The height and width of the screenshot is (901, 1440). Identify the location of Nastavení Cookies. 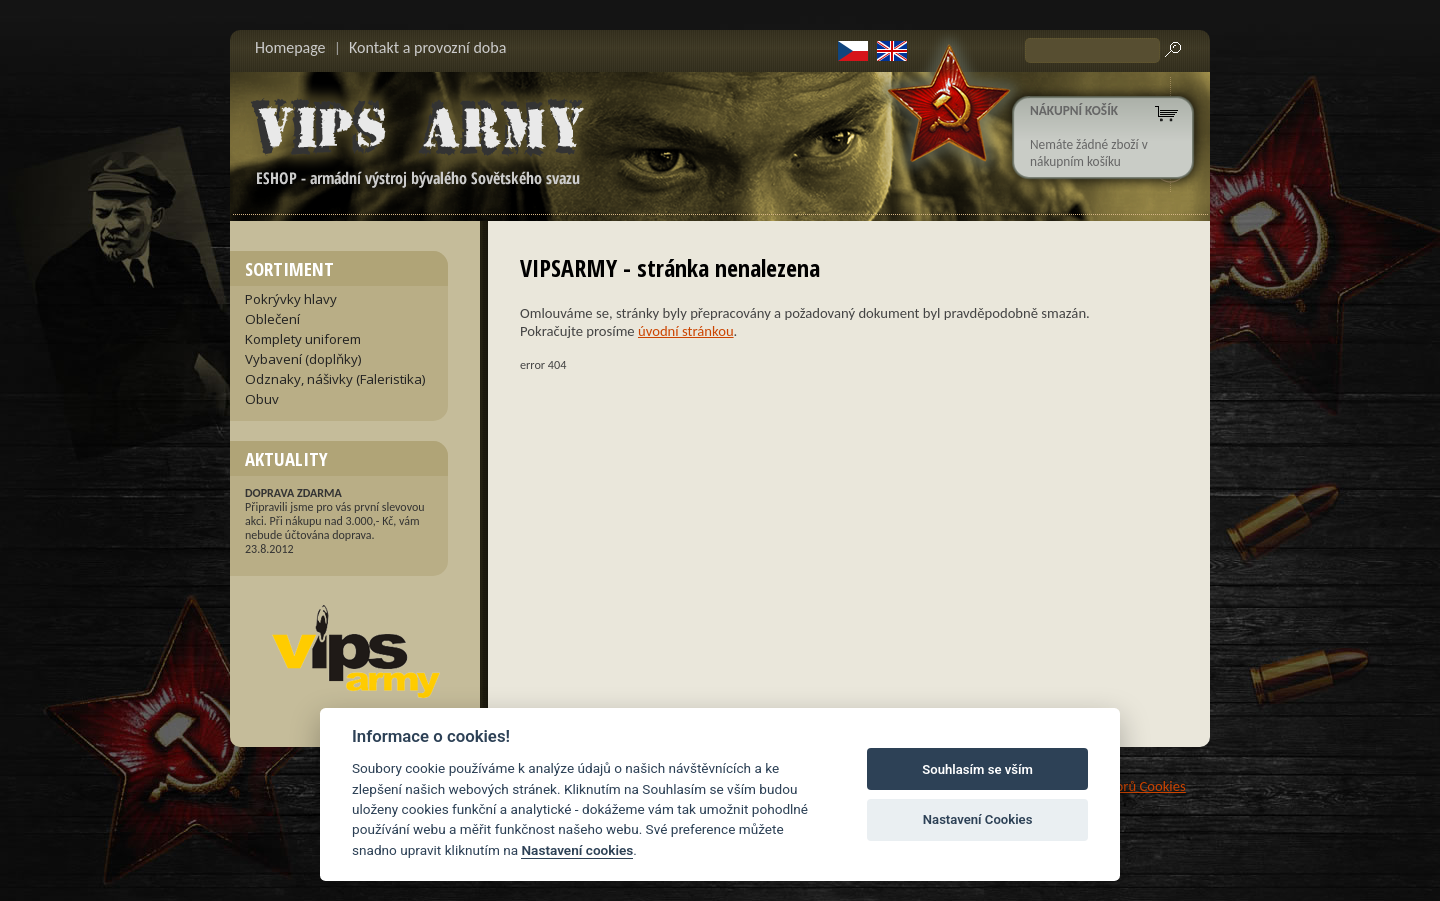
(978, 819).